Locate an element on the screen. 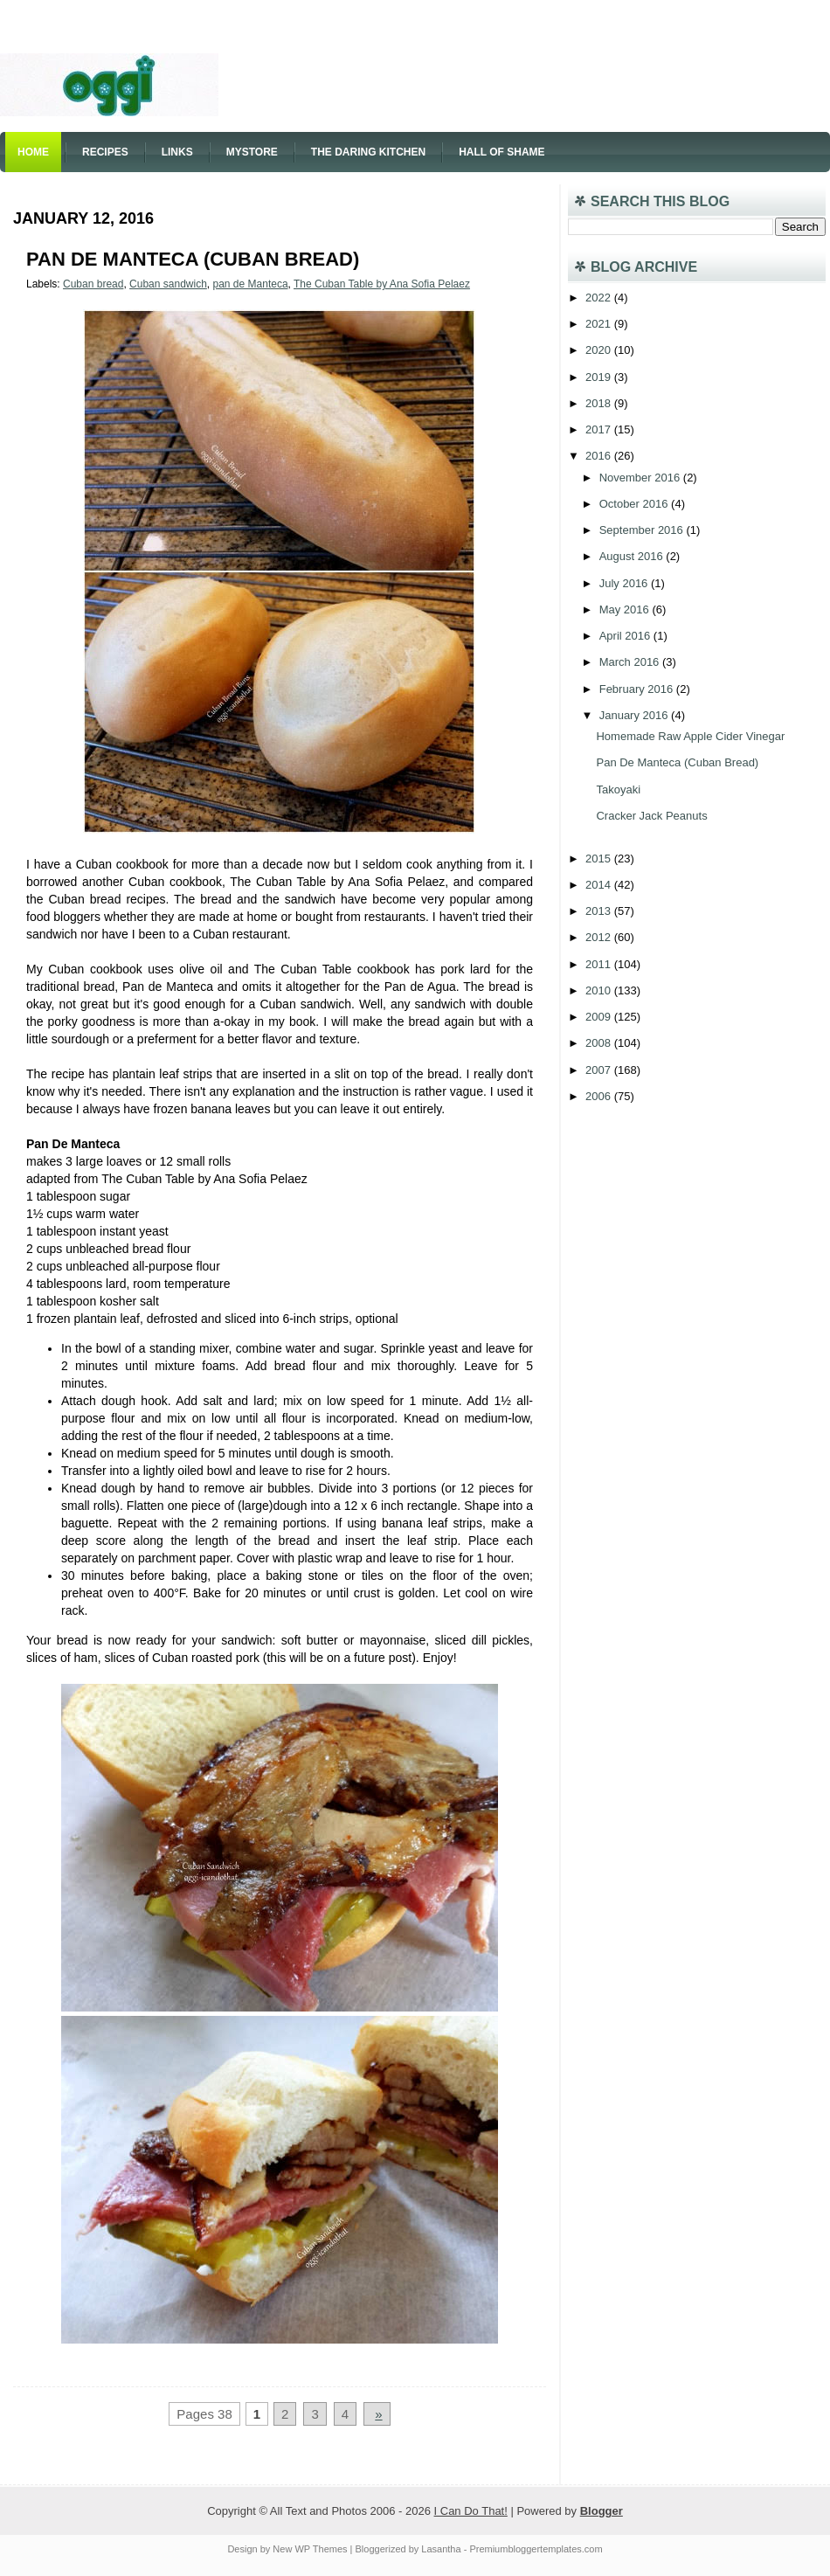 This screenshot has height=2576, width=830. January 2016 is located at coordinates (635, 715).